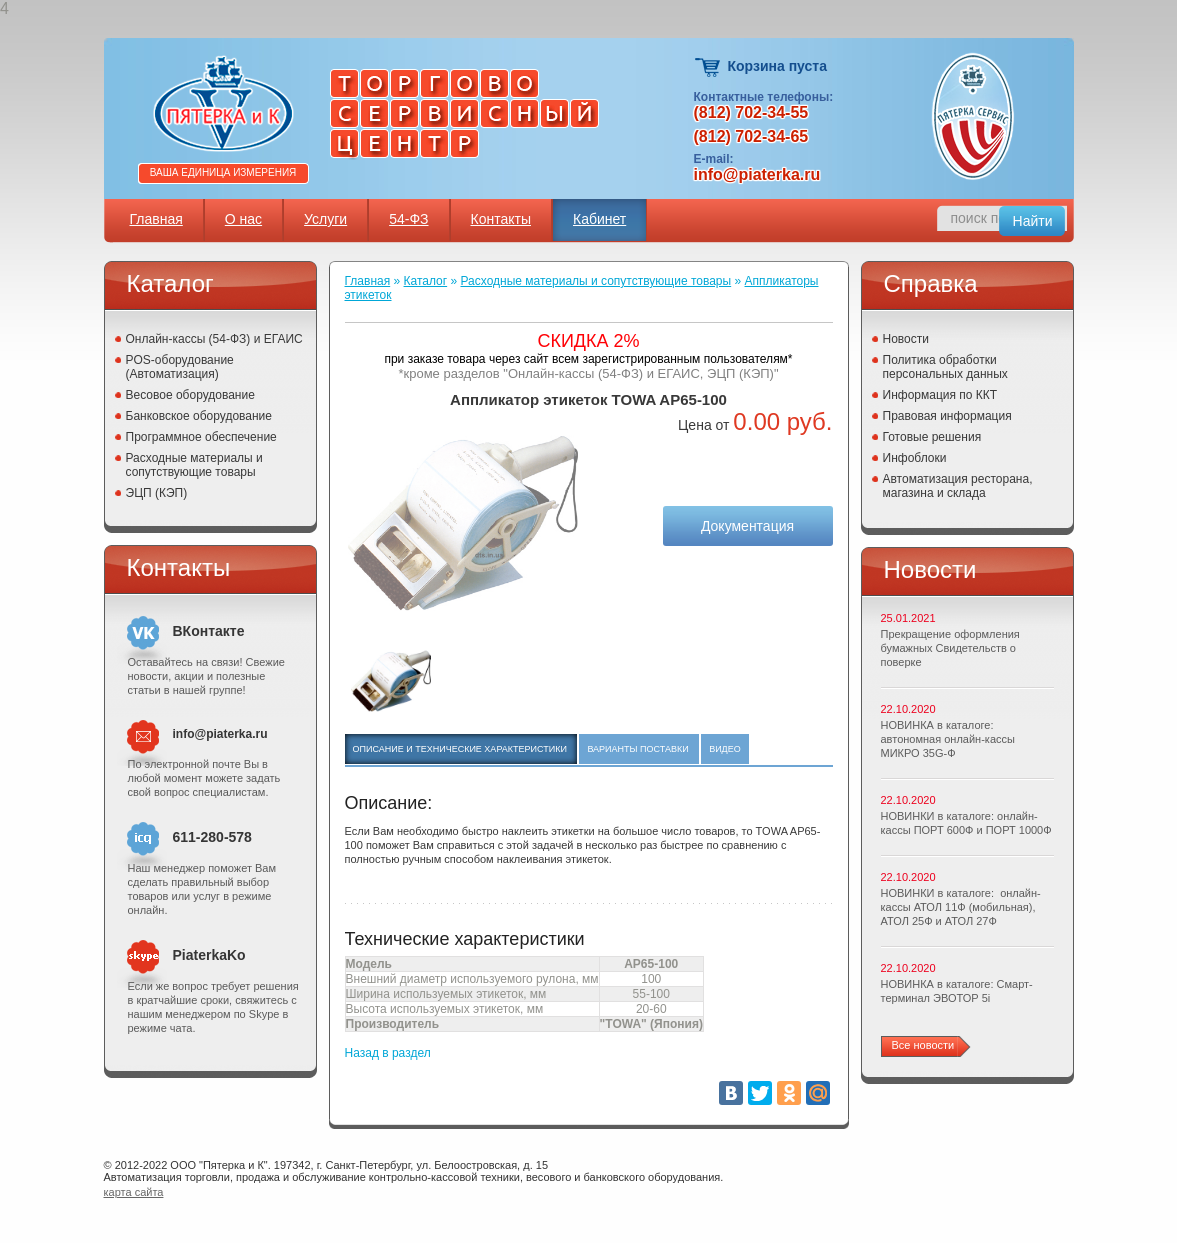 The height and width of the screenshot is (1243, 1177). I want to click on Ваша единица измерения, so click(223, 172).